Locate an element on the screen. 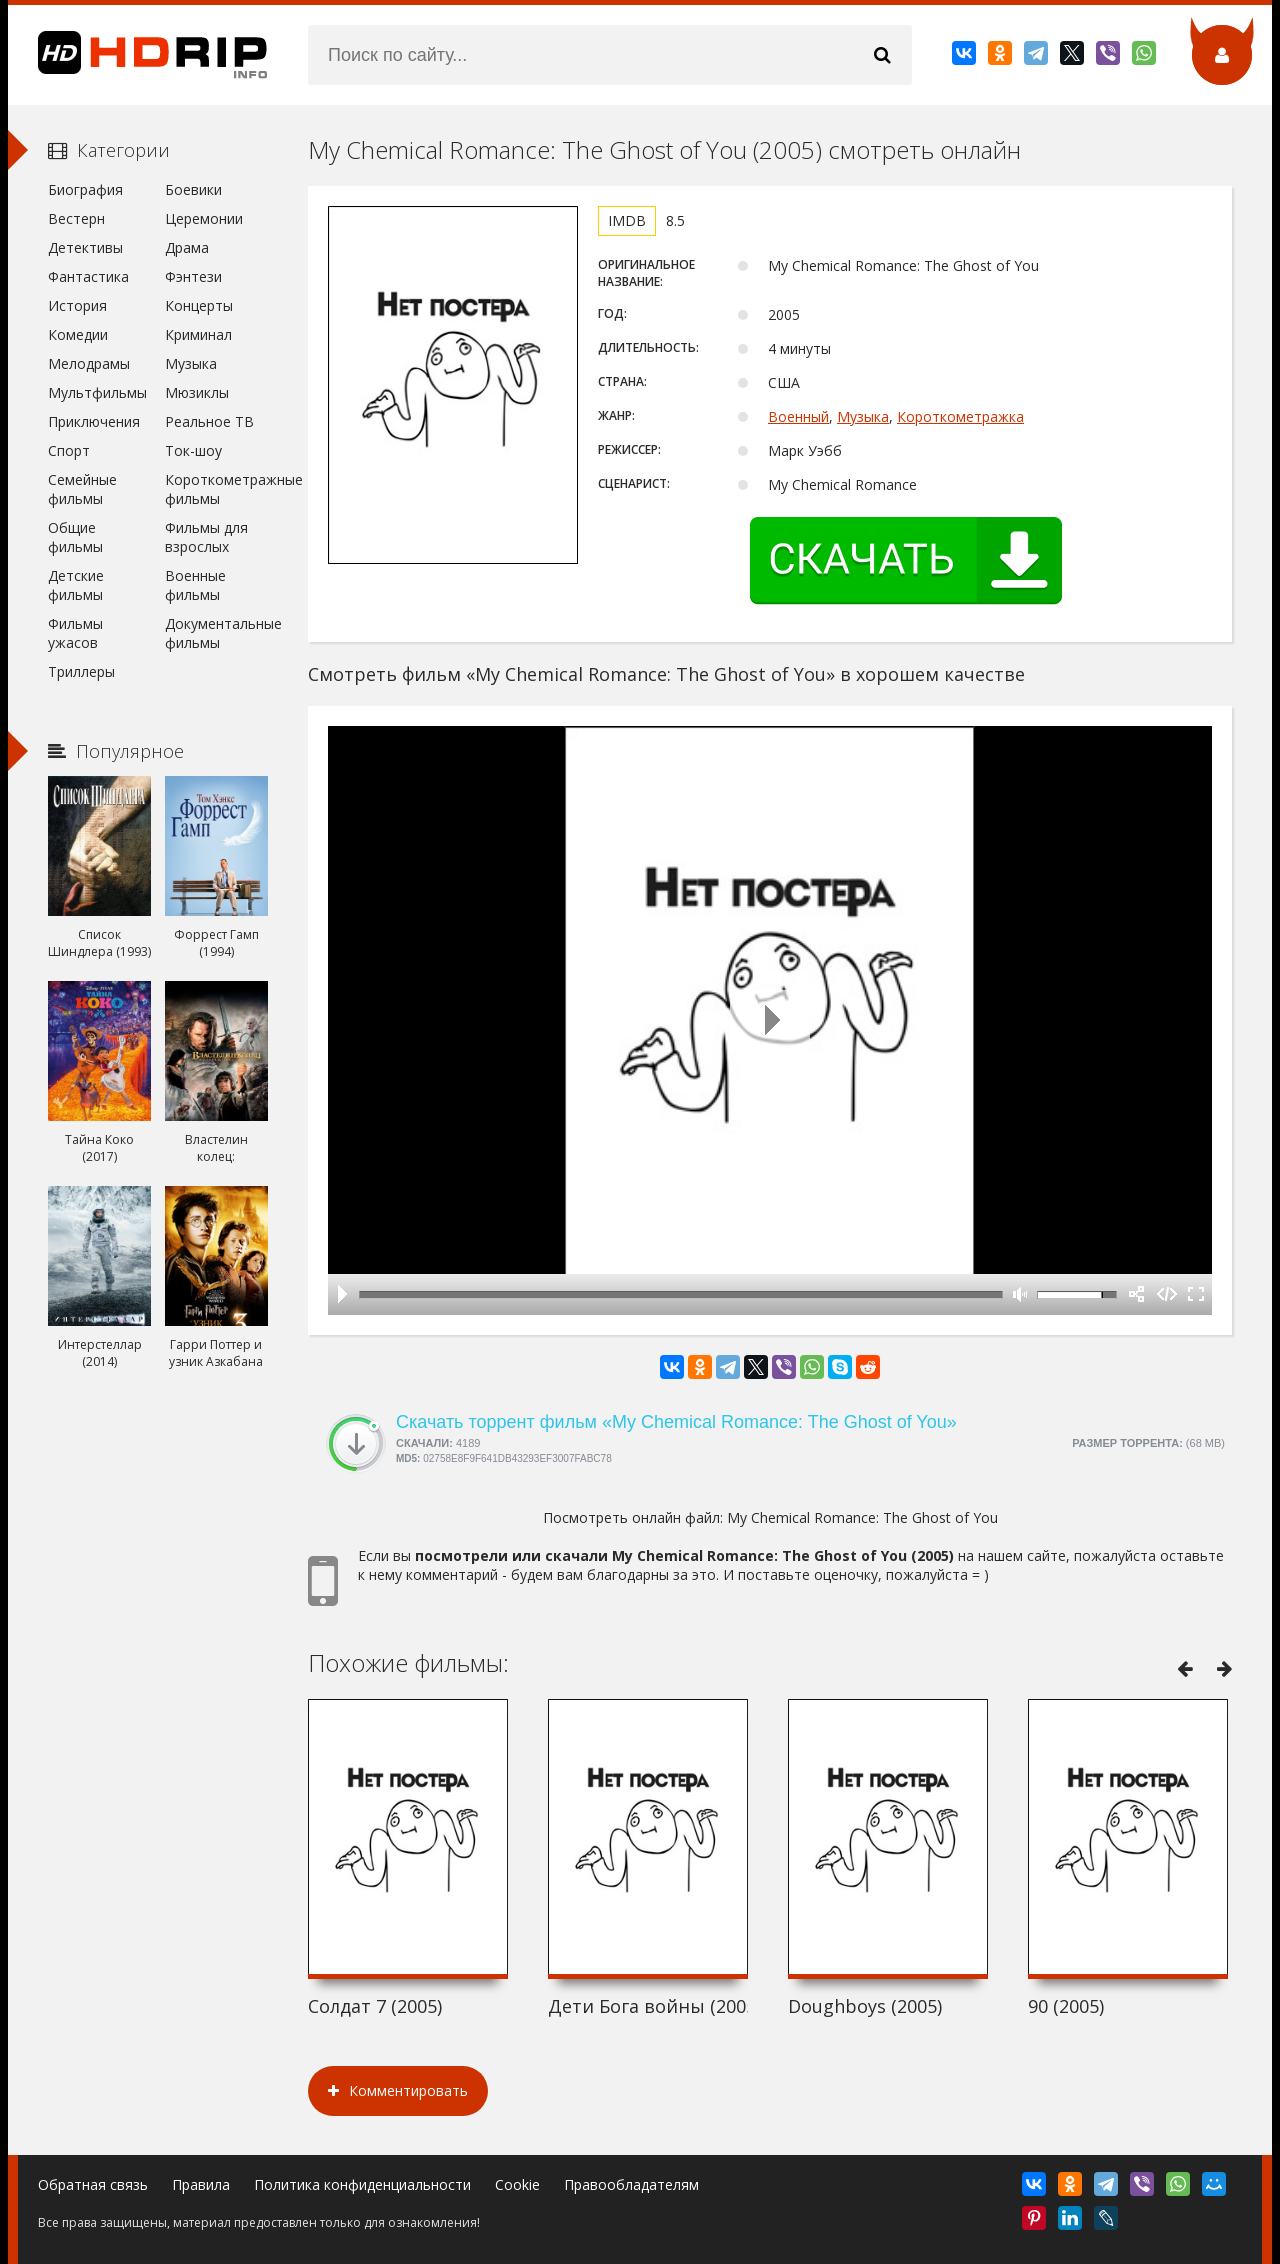  История is located at coordinates (77, 305).